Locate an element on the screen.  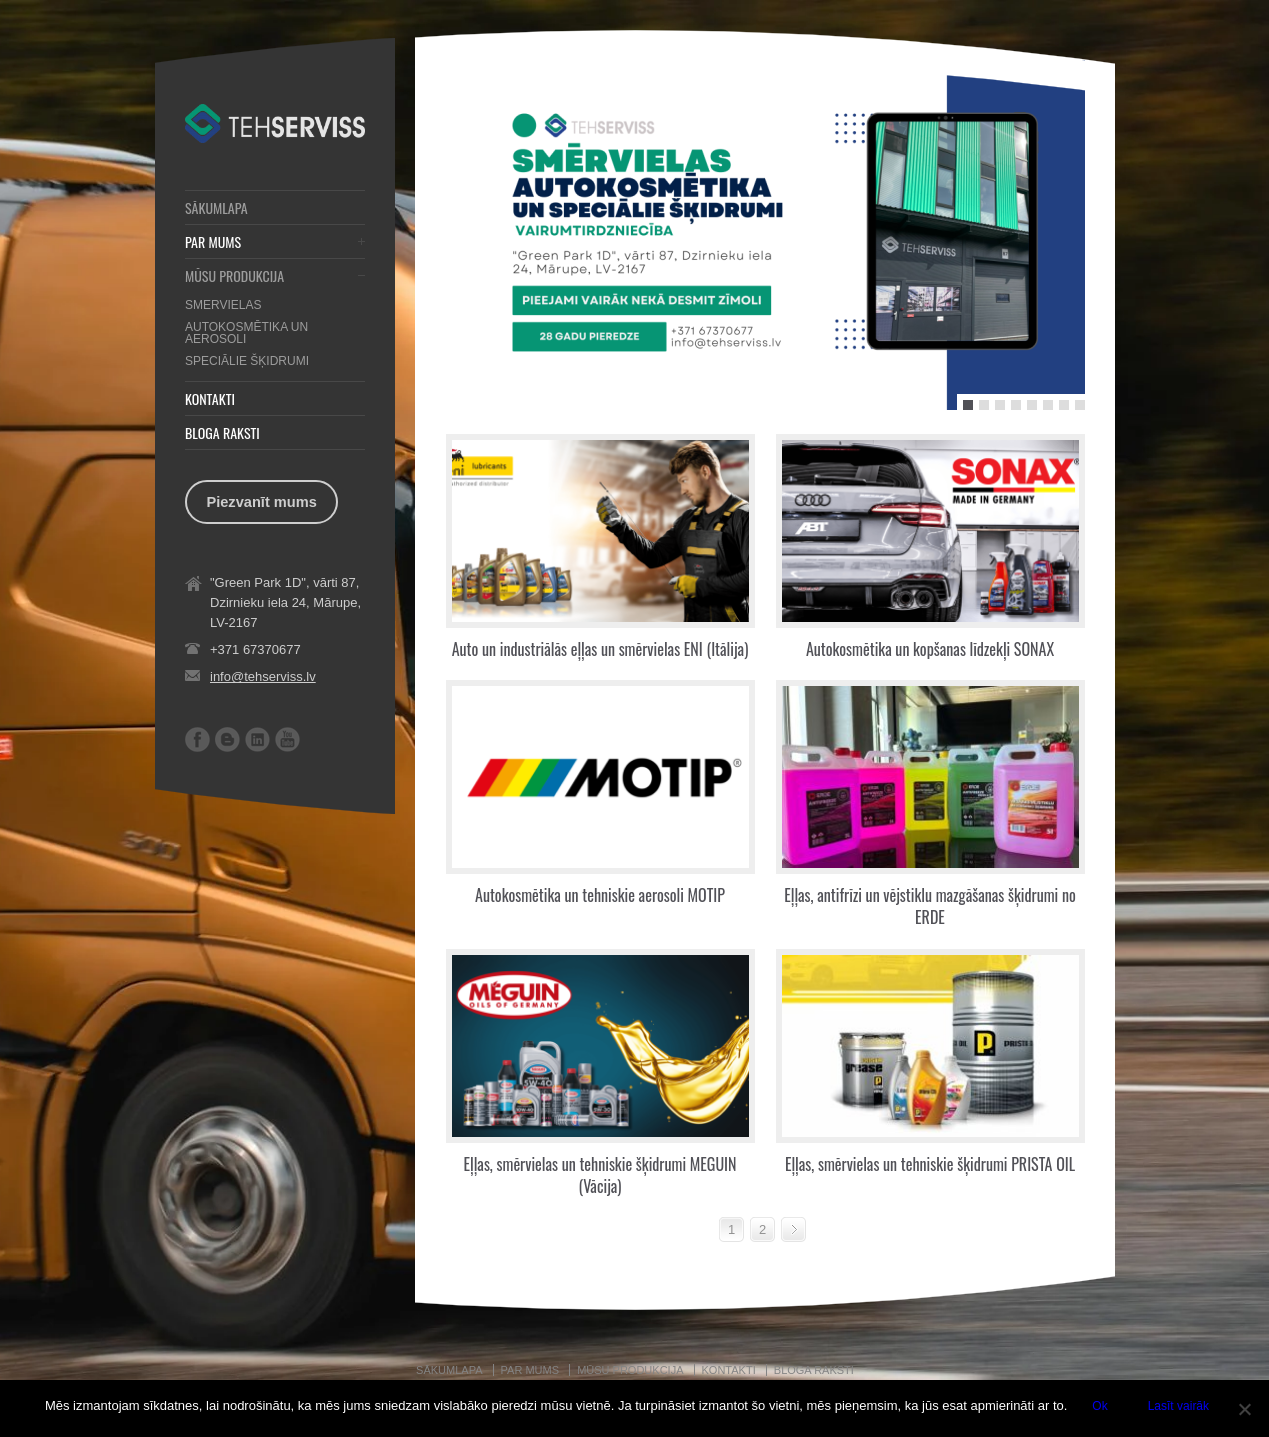
KONTAKTI is located at coordinates (210, 399).